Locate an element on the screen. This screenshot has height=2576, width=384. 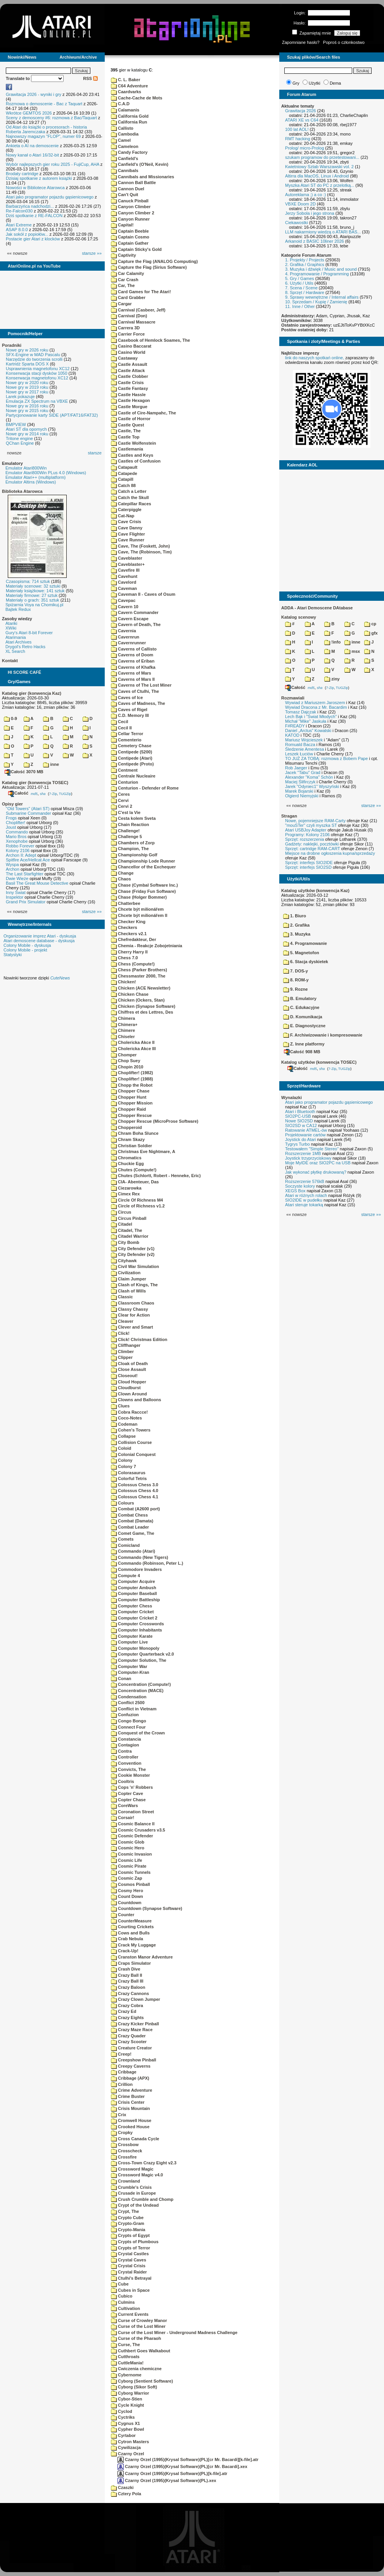
Carnival Massacre is located at coordinates (133, 322).